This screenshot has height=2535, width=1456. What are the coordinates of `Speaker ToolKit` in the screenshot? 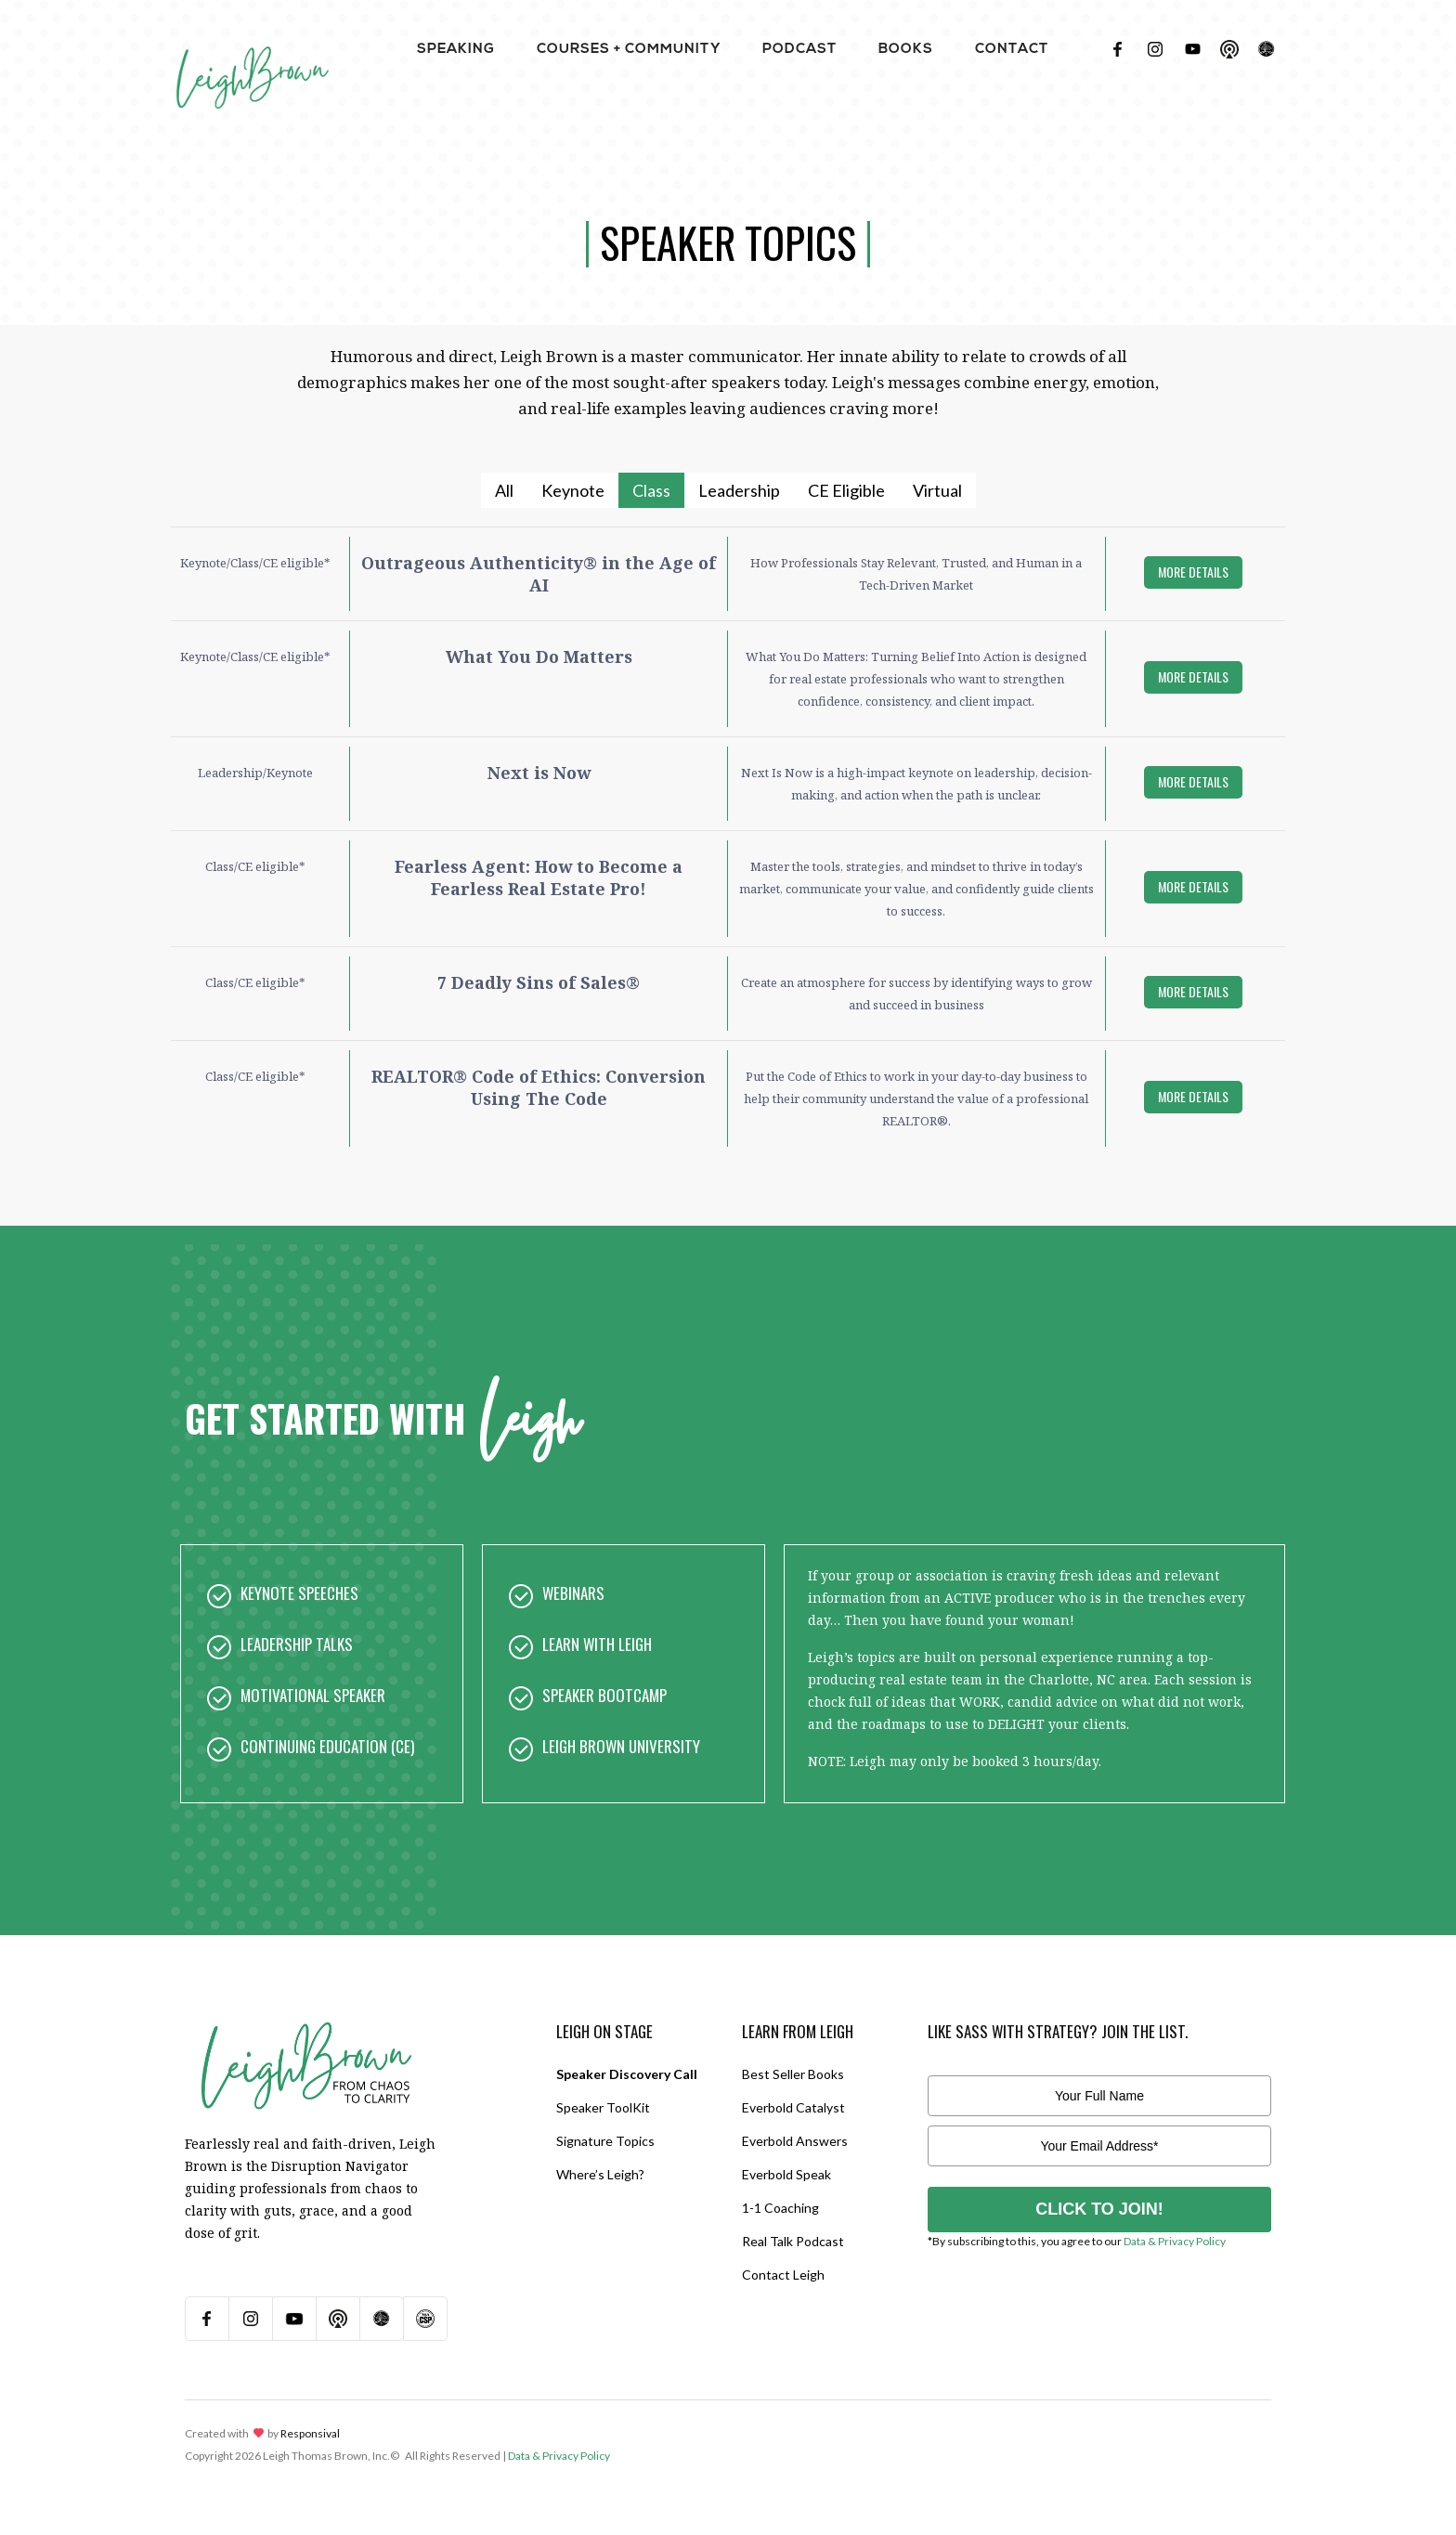 It's located at (603, 2107).